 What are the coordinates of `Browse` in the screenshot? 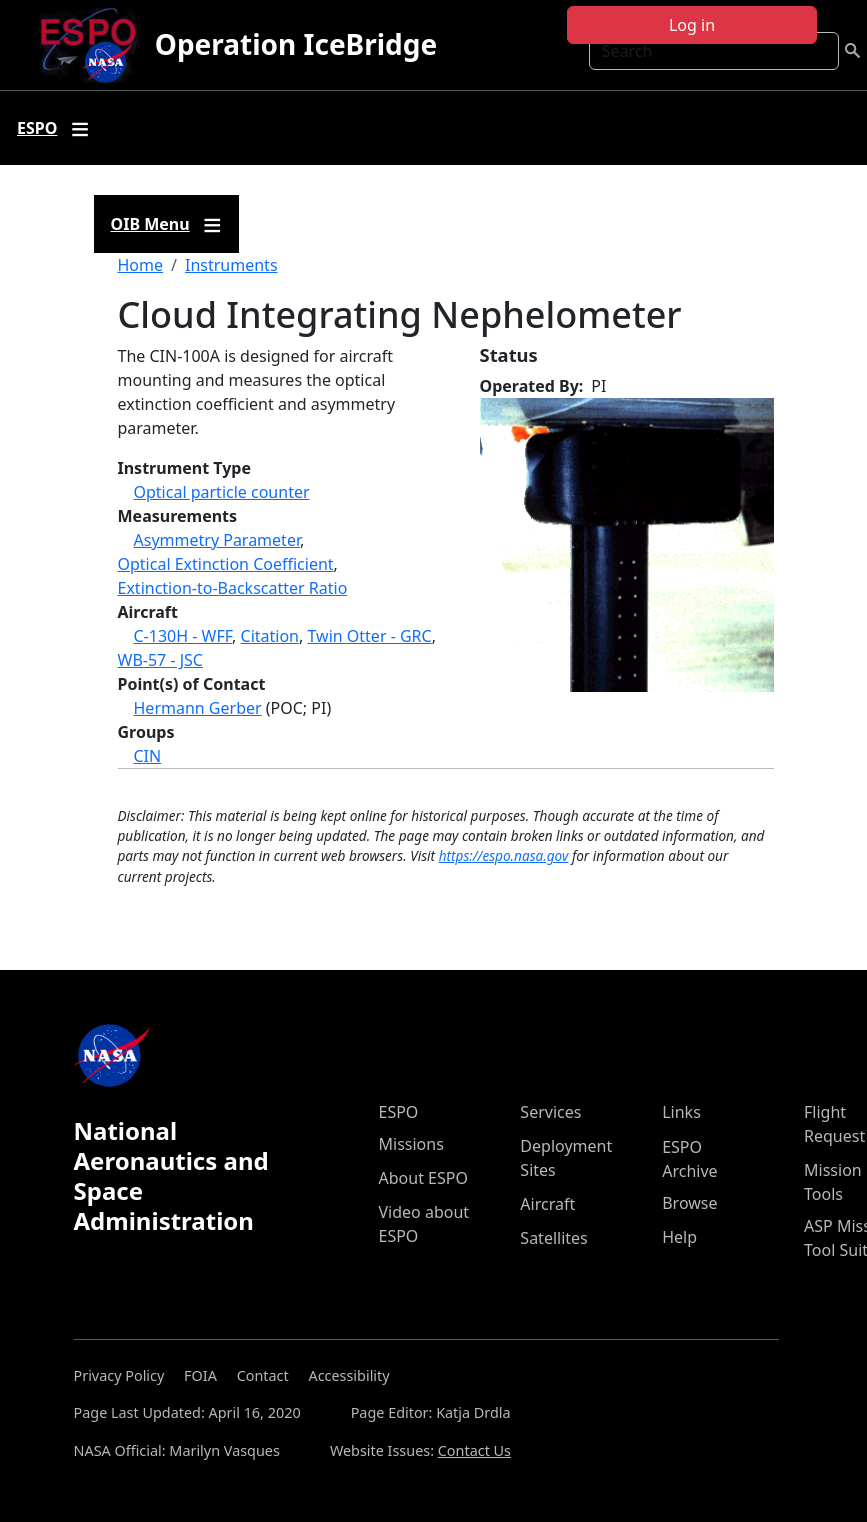 It's located at (689, 1203).